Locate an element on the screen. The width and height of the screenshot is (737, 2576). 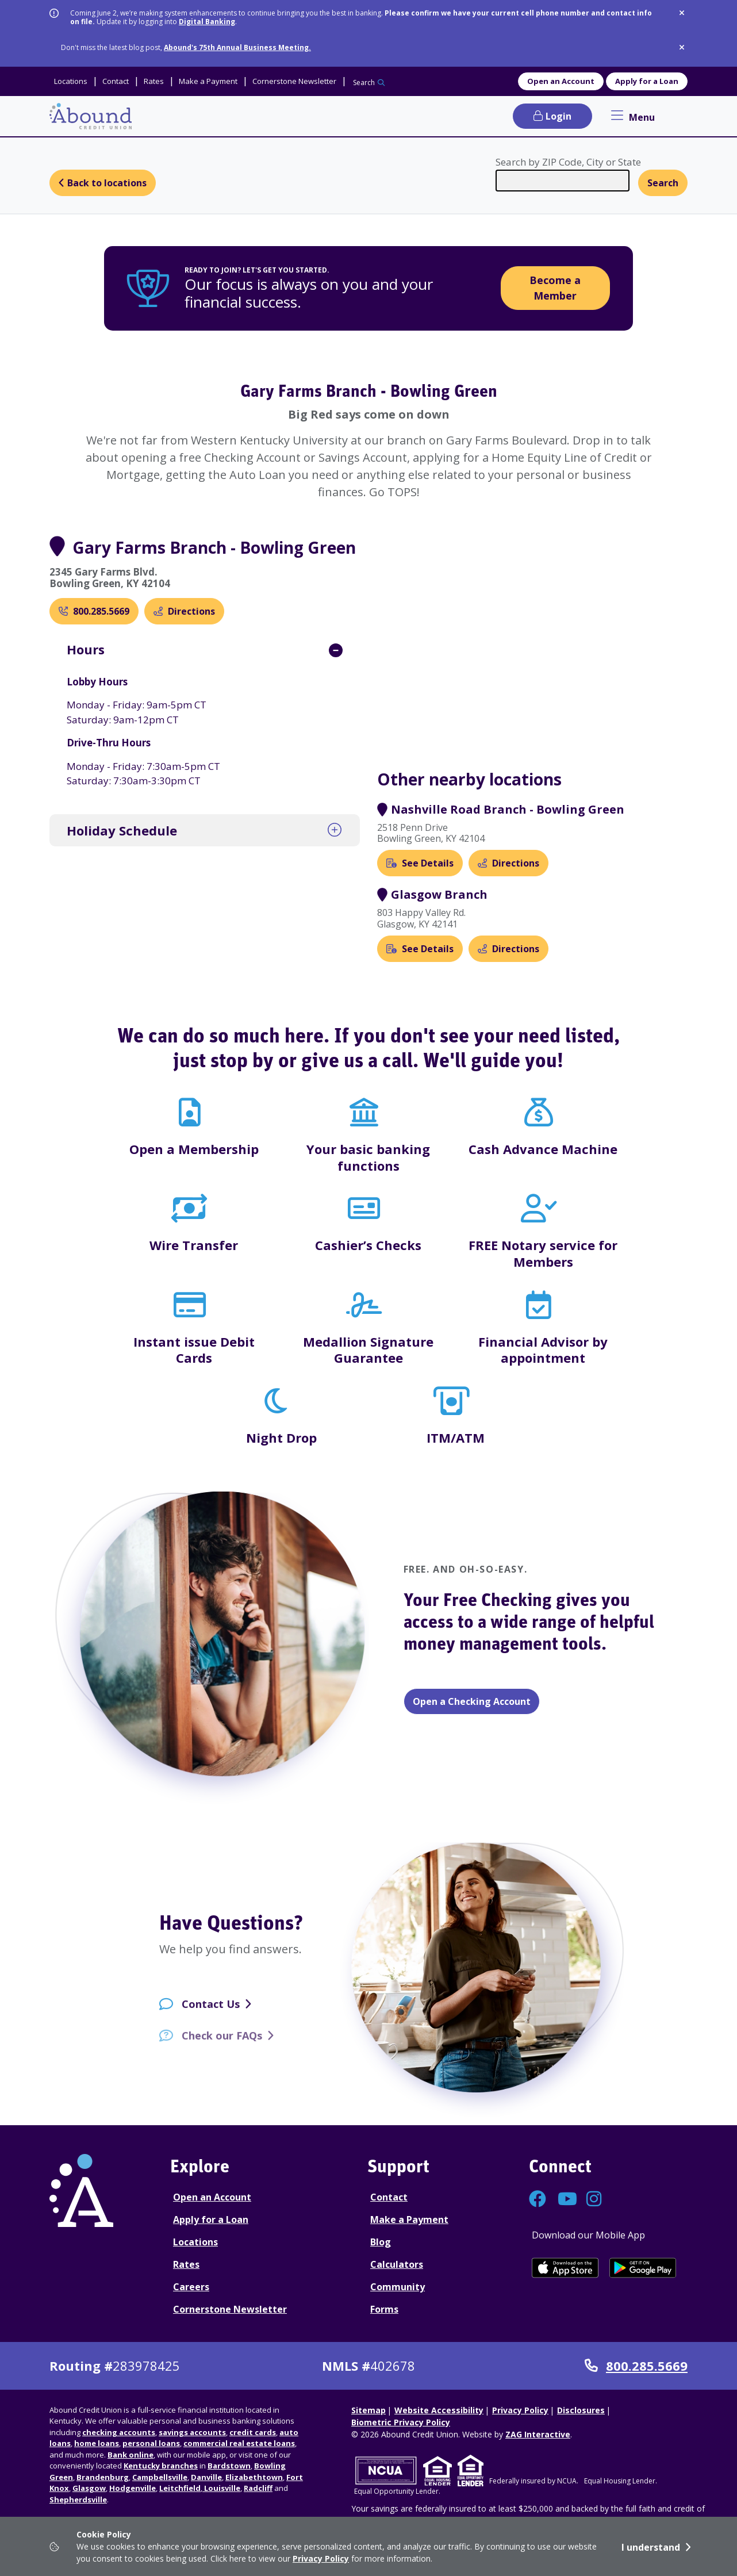
Website Accessibility is located at coordinates (438, 2410).